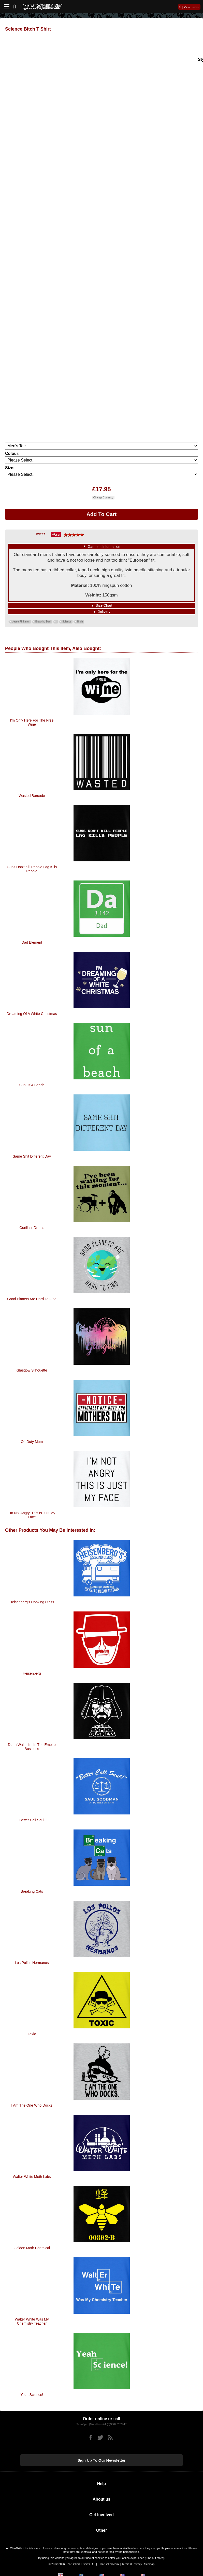 The width and height of the screenshot is (203, 2576). I want to click on Sitemap, so click(149, 2564).